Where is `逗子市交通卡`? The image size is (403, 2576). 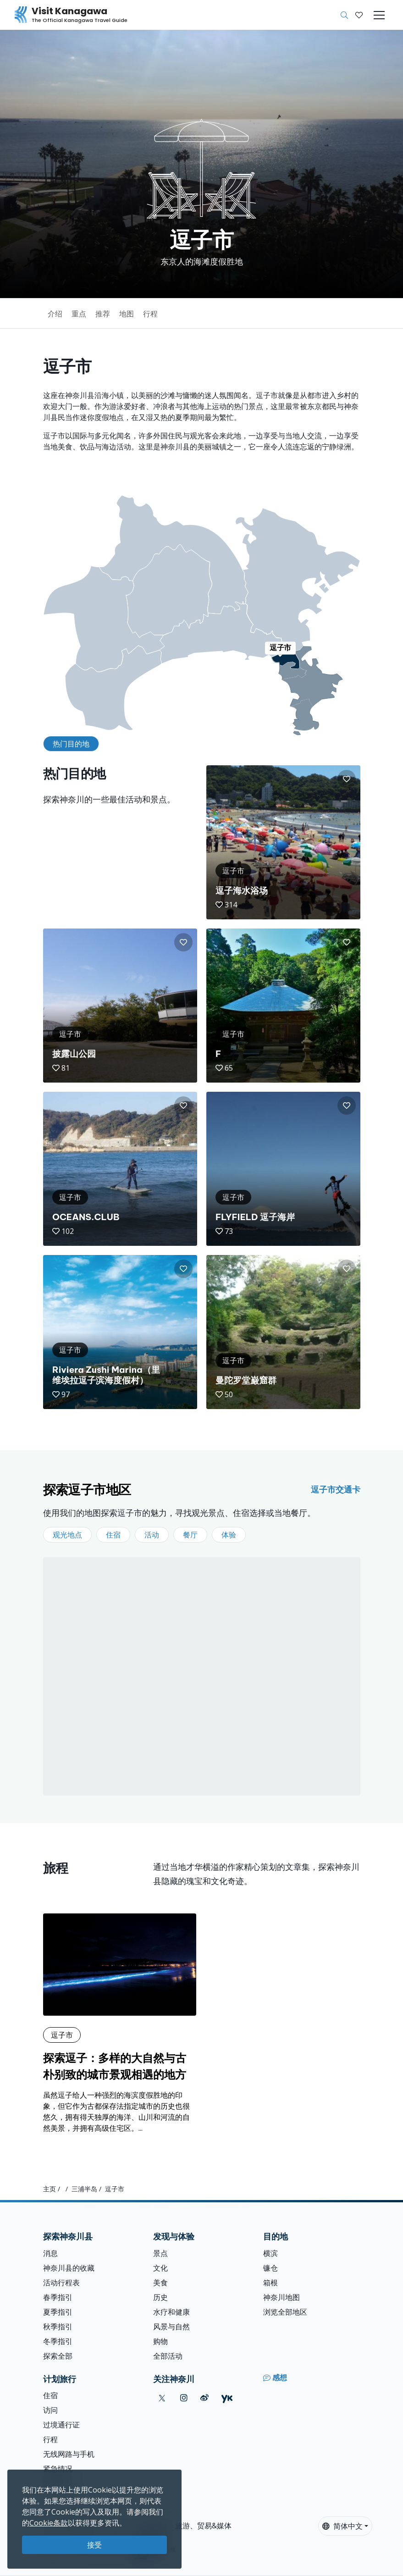 逗子市交通卡 is located at coordinates (335, 1489).